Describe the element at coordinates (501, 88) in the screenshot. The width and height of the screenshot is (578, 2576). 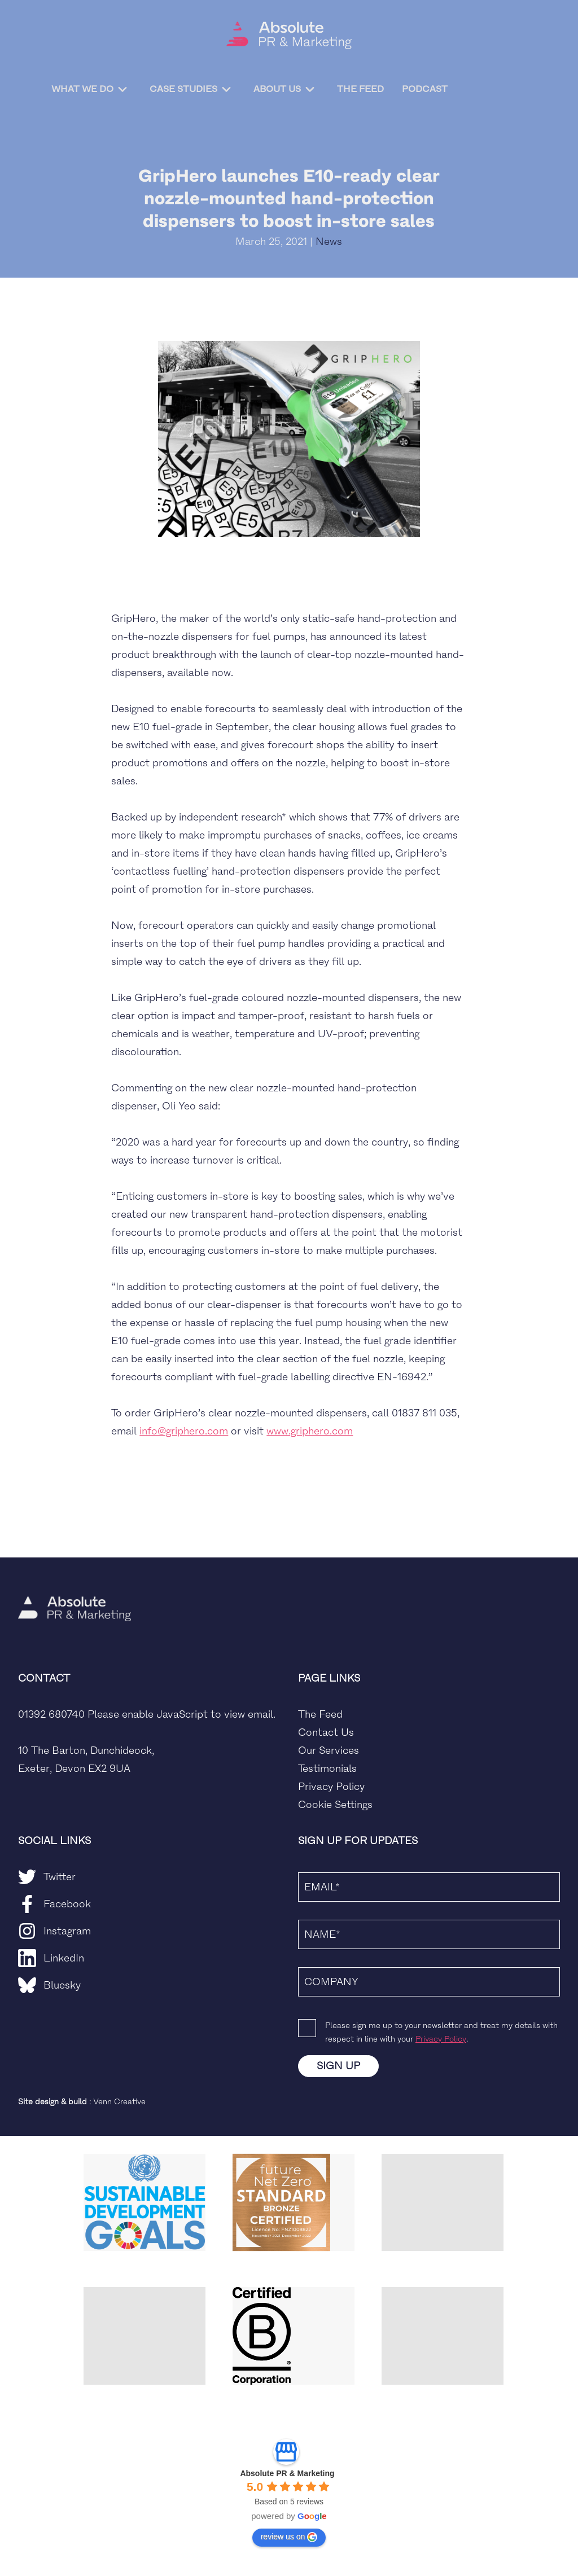
I see `Contact` at that location.